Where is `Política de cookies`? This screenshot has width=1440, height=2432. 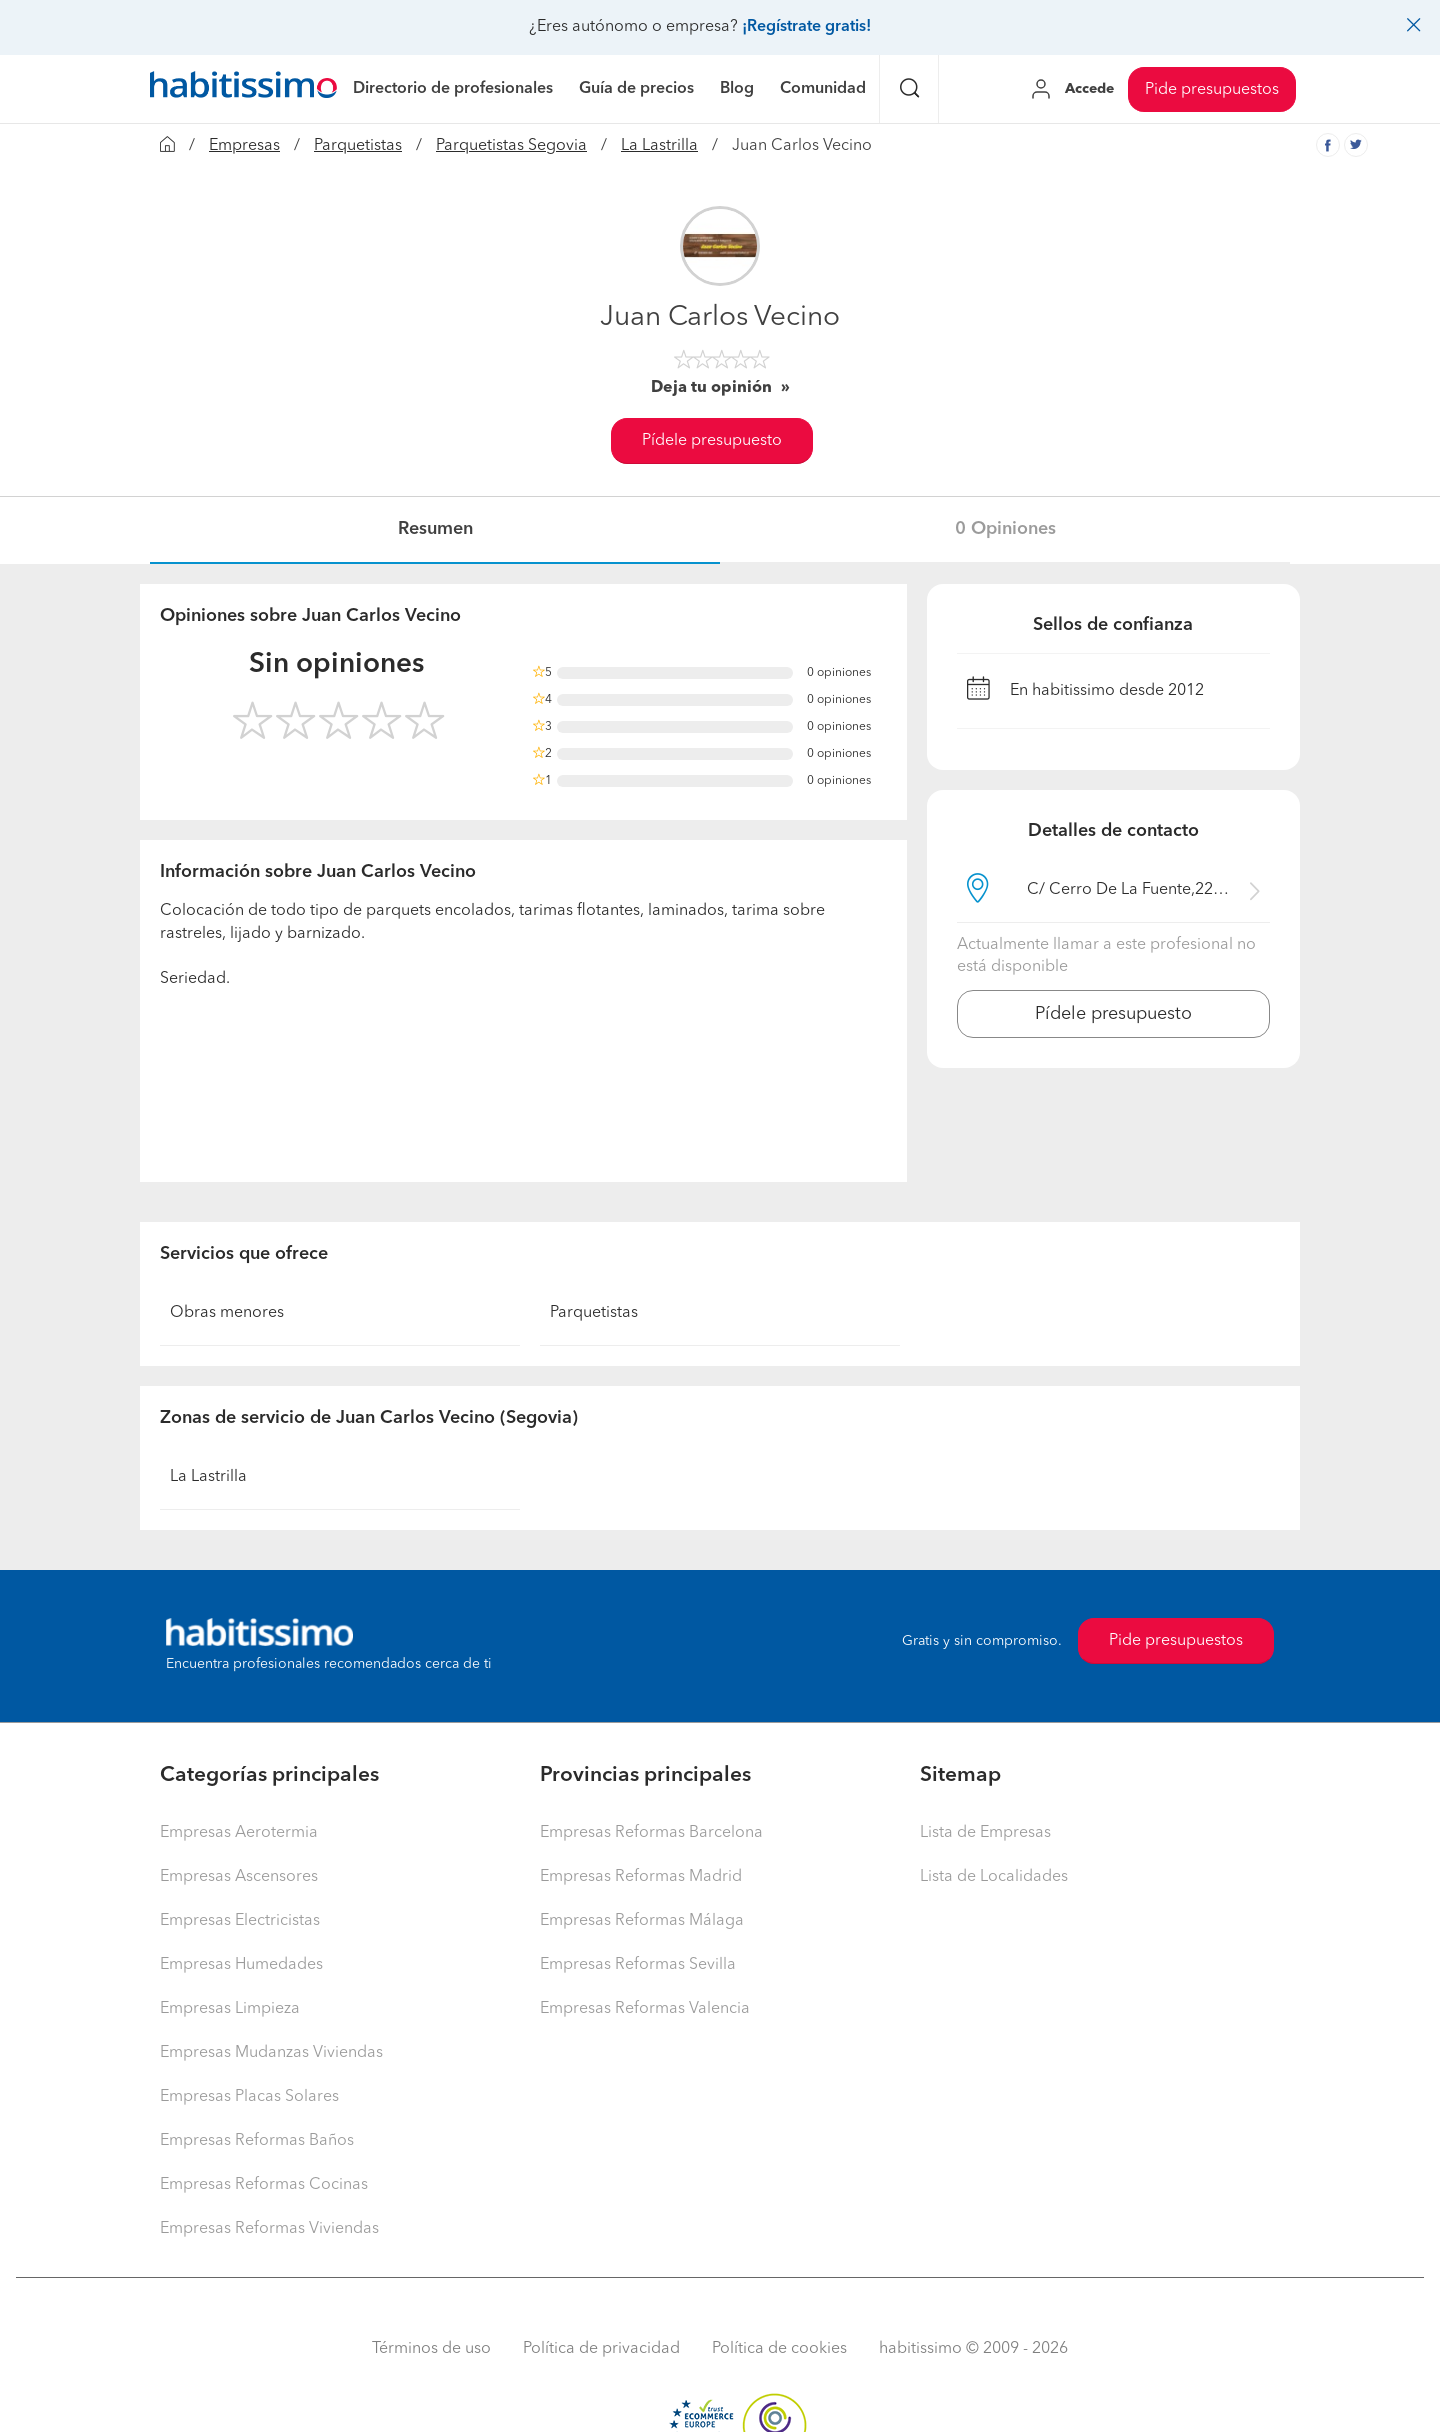
Política de cookies is located at coordinates (779, 2349).